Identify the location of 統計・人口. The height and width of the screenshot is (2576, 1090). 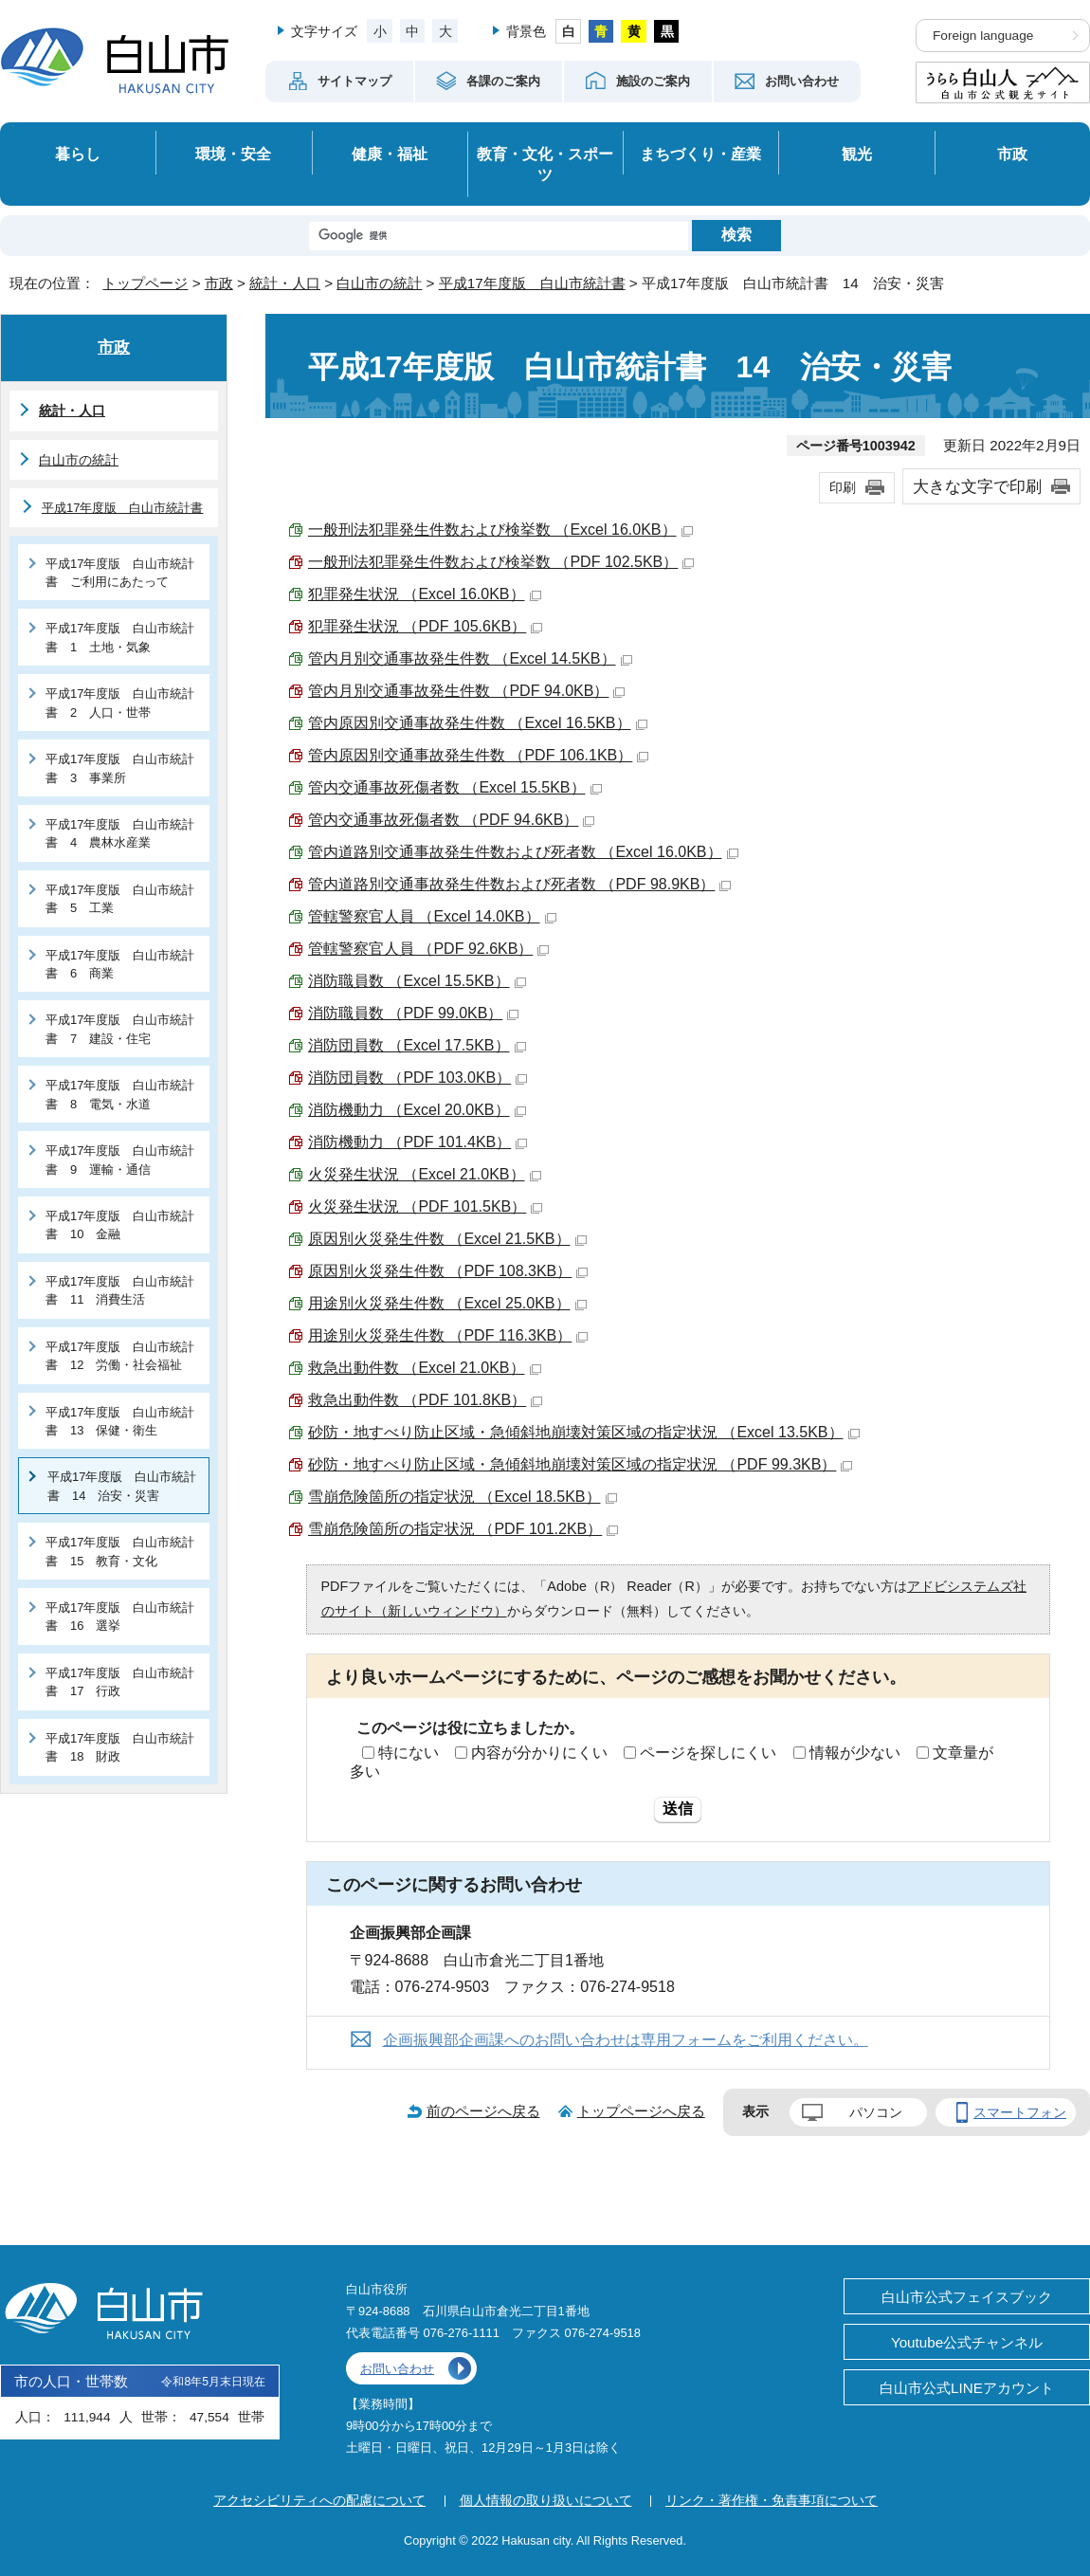
(284, 283).